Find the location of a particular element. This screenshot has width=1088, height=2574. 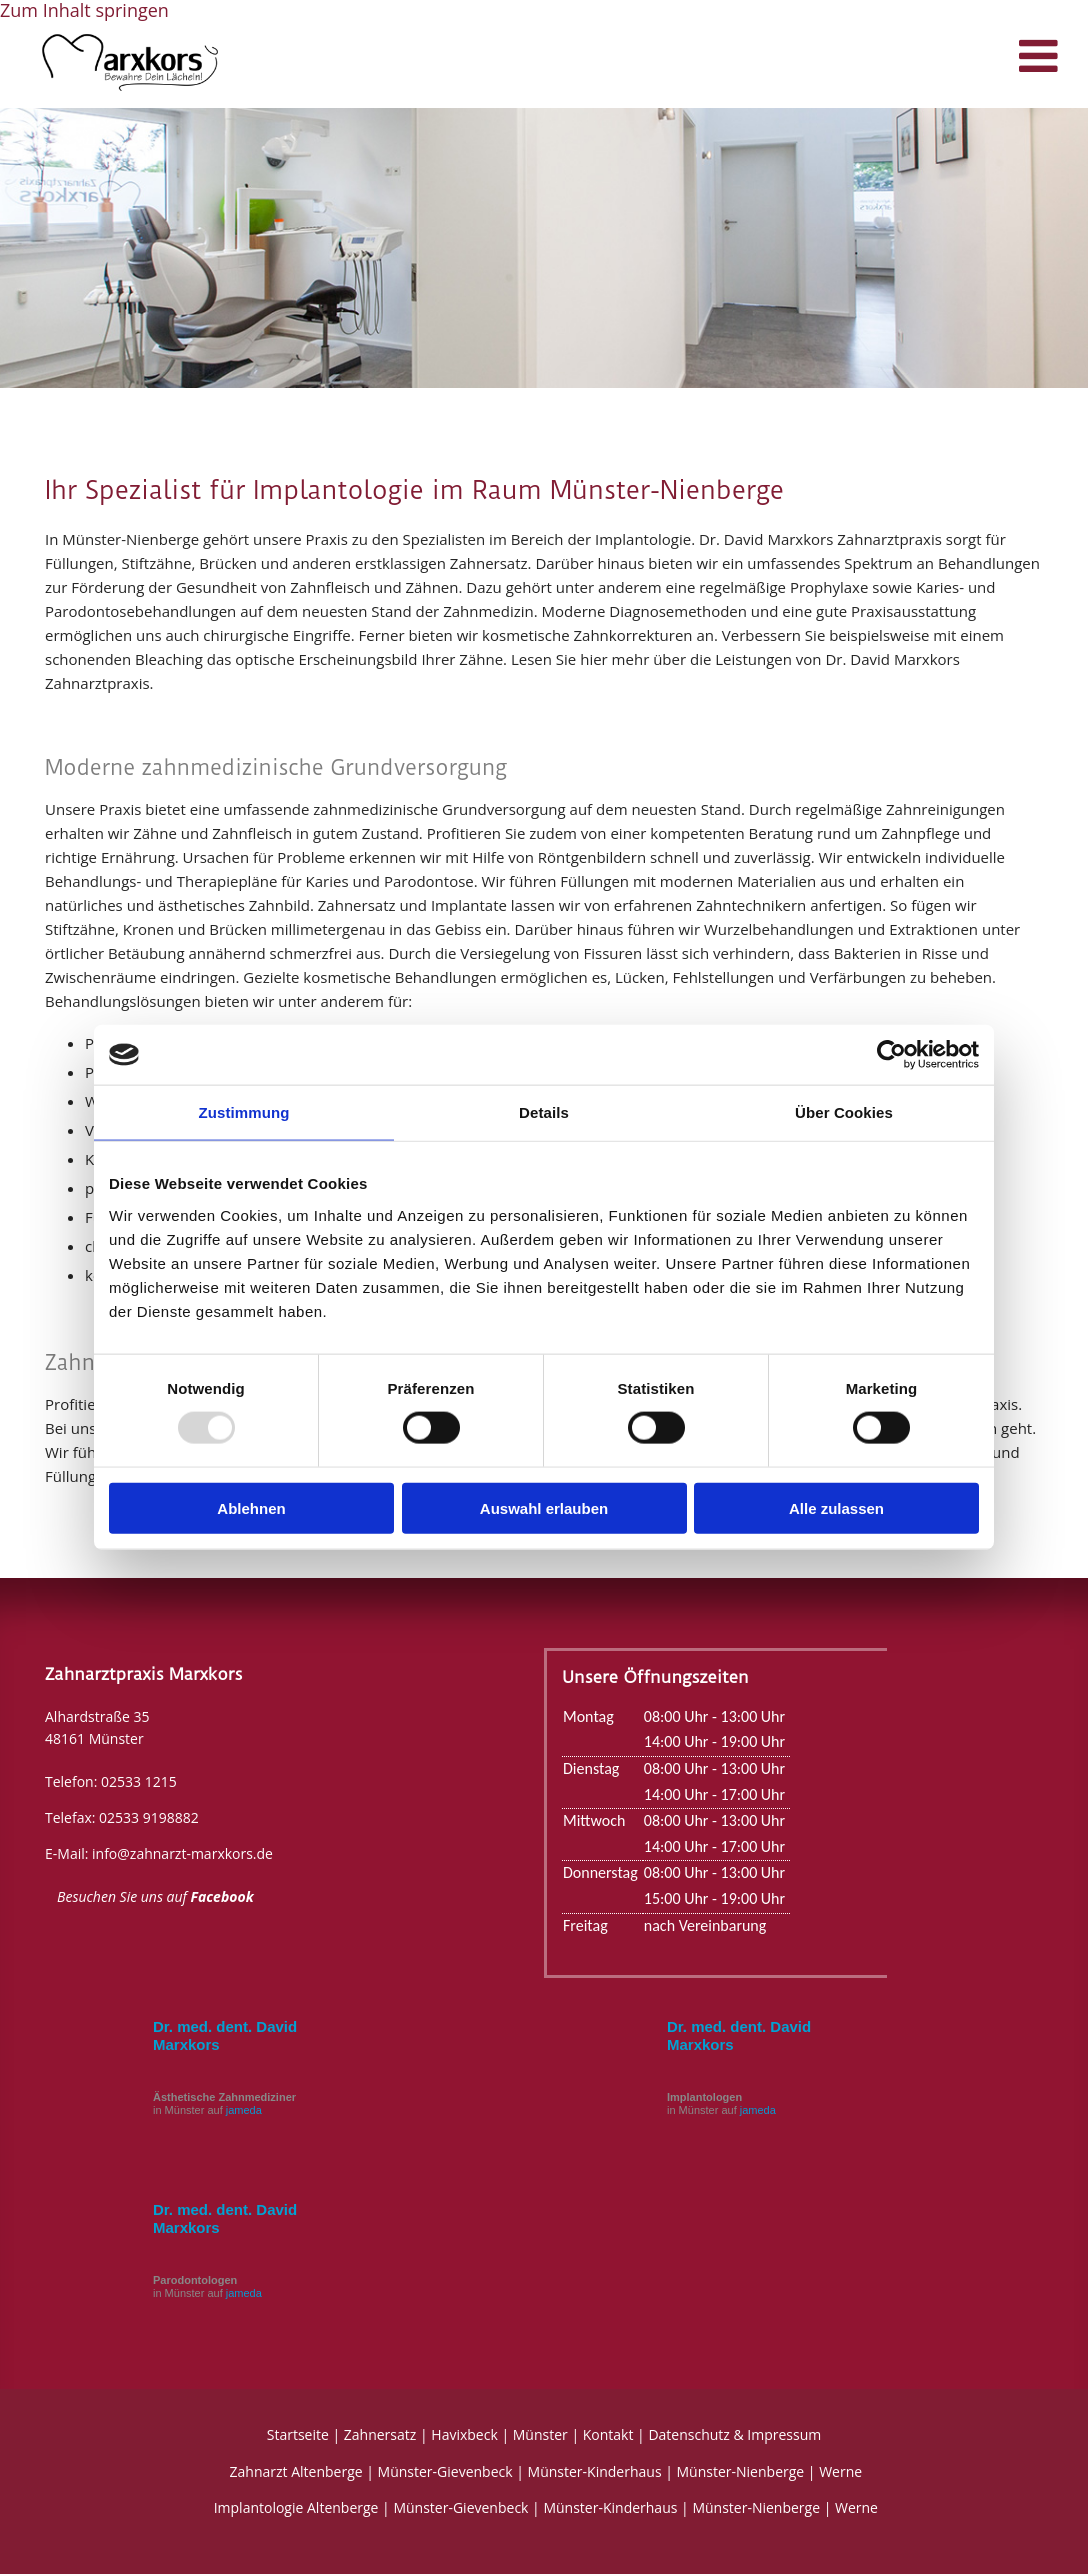

Alle zulassen is located at coordinates (836, 1507).